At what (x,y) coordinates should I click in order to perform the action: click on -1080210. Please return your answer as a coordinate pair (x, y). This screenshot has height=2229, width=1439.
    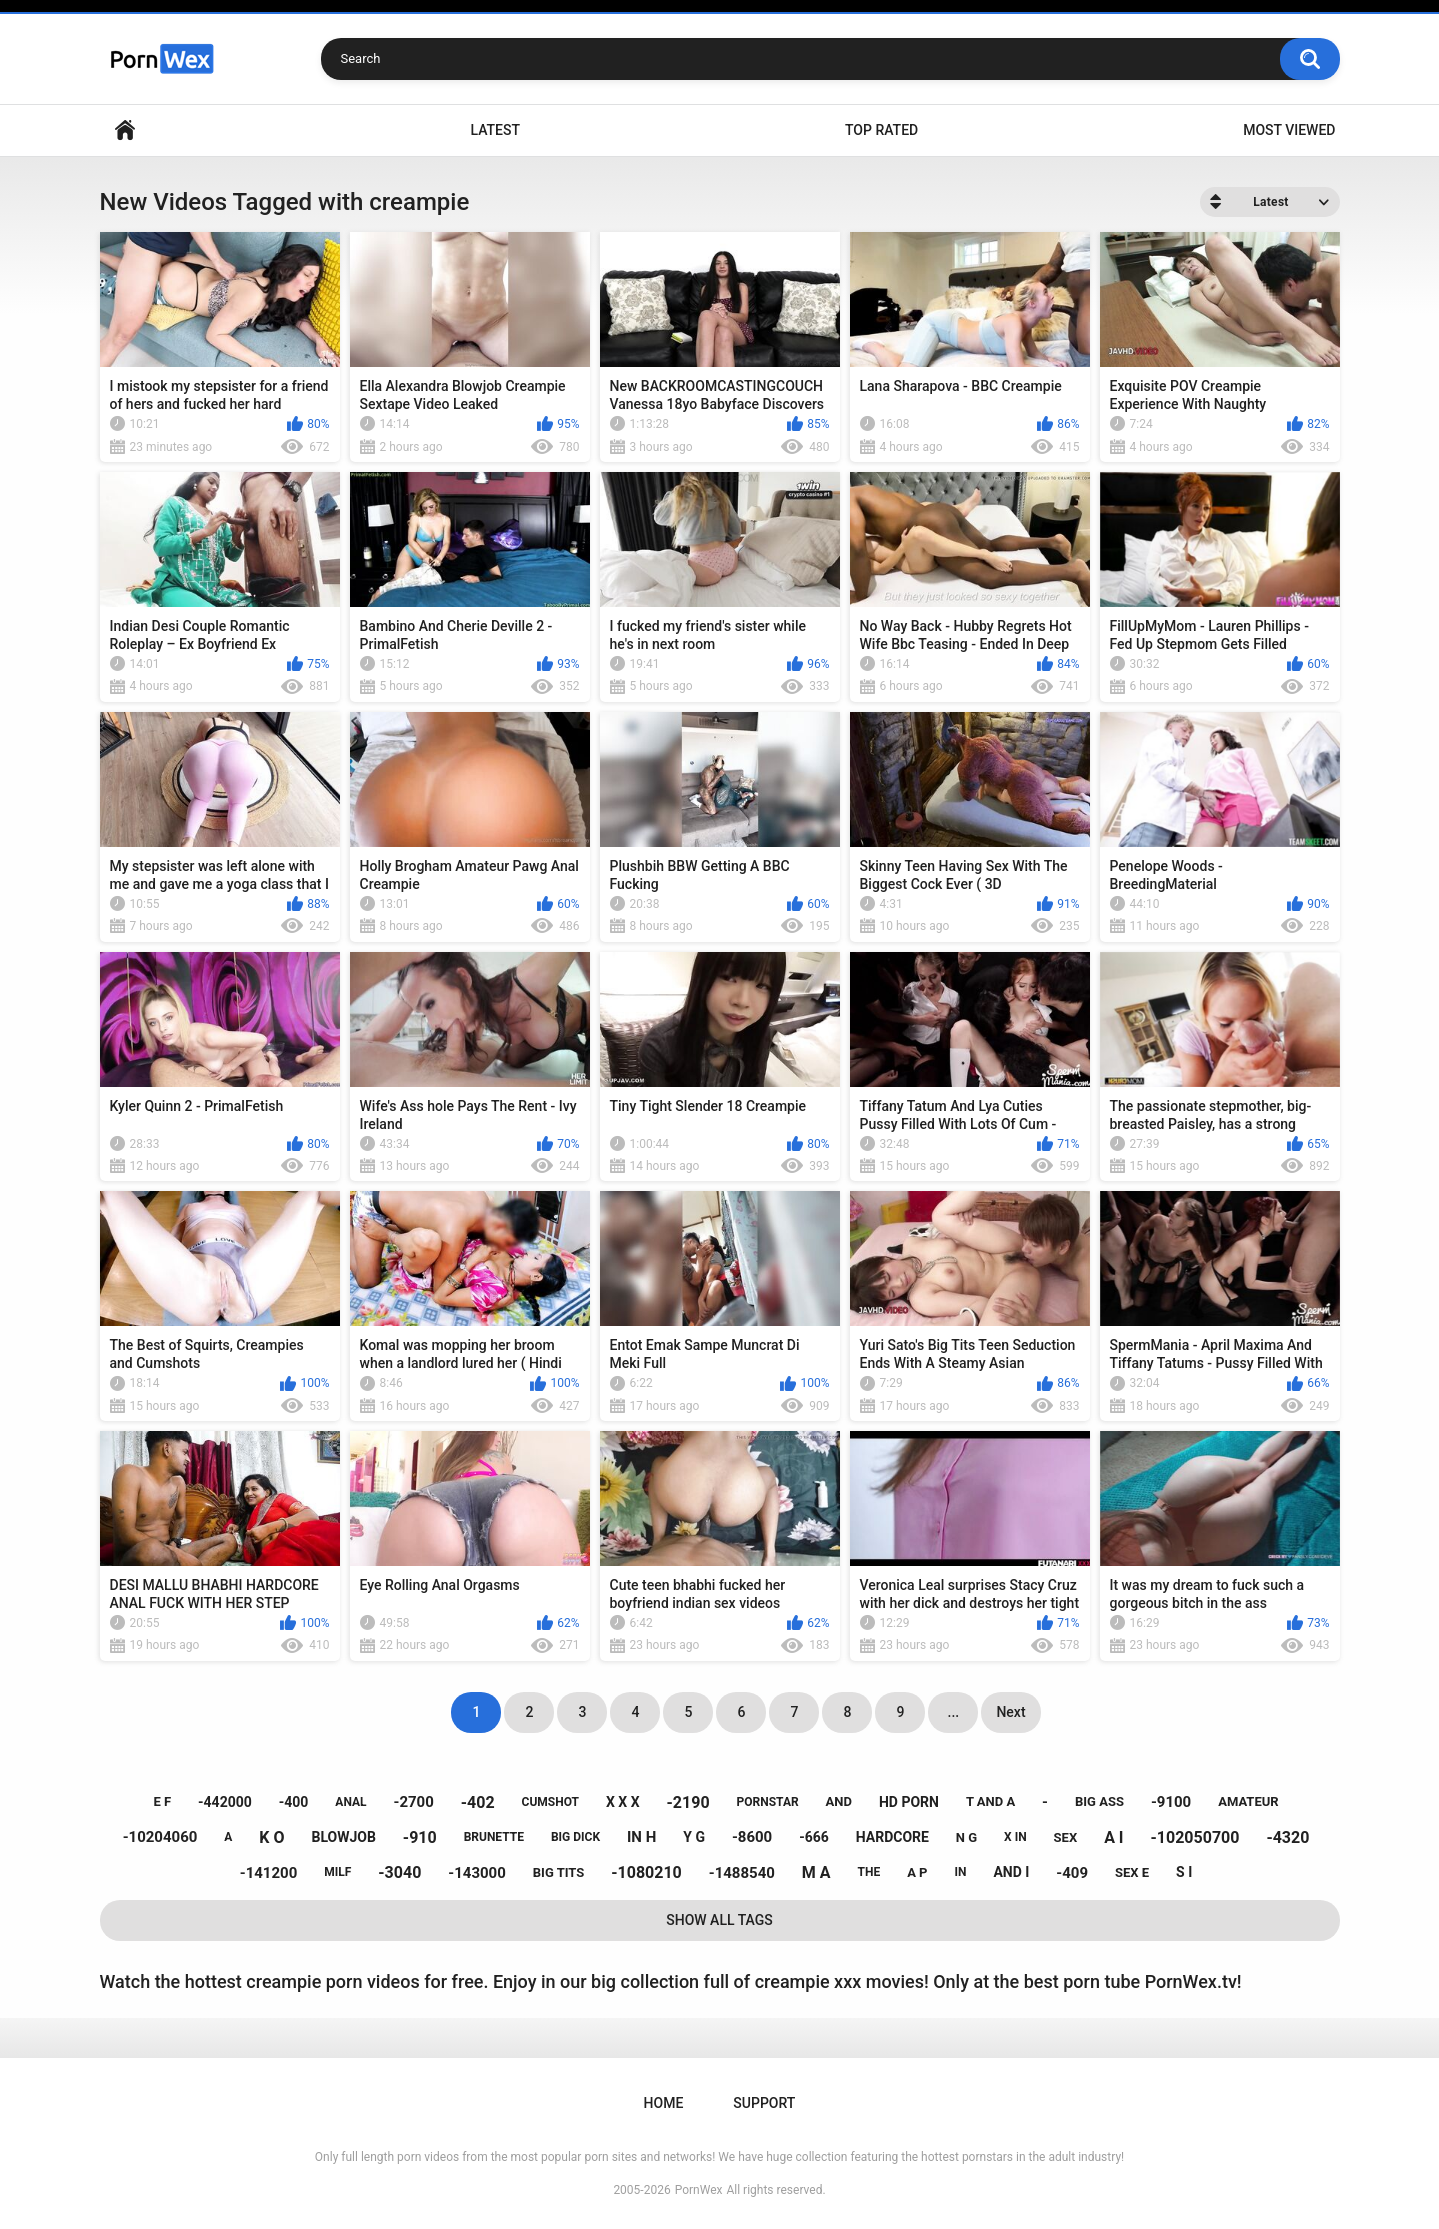
    Looking at the image, I should click on (646, 1872).